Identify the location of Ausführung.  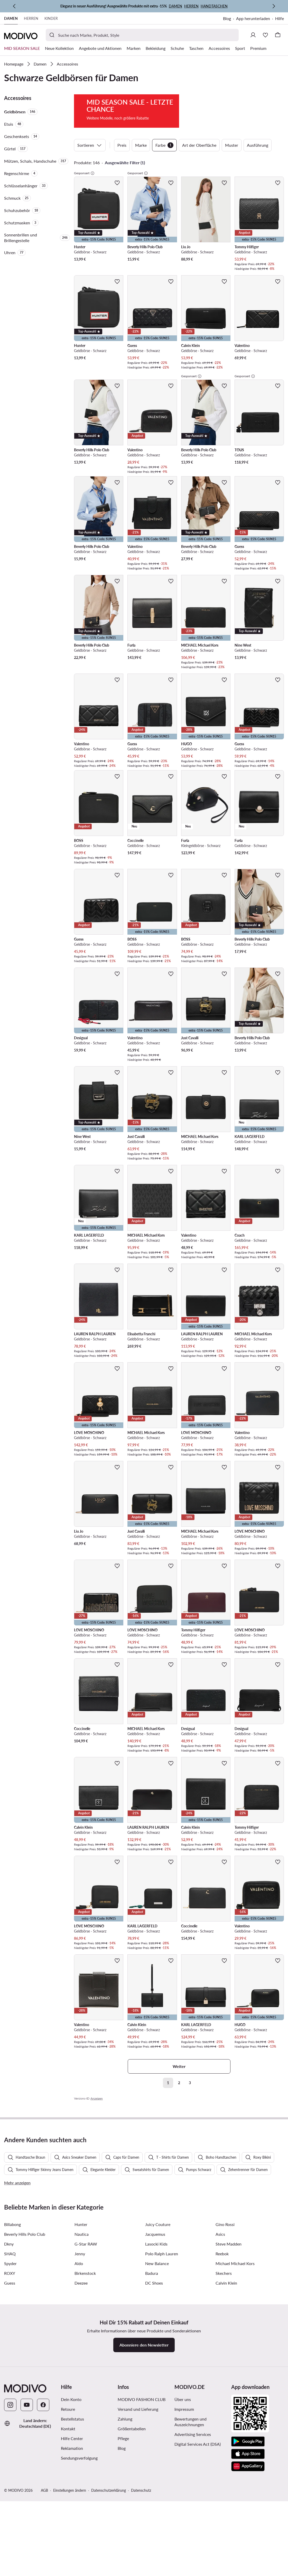
(257, 145).